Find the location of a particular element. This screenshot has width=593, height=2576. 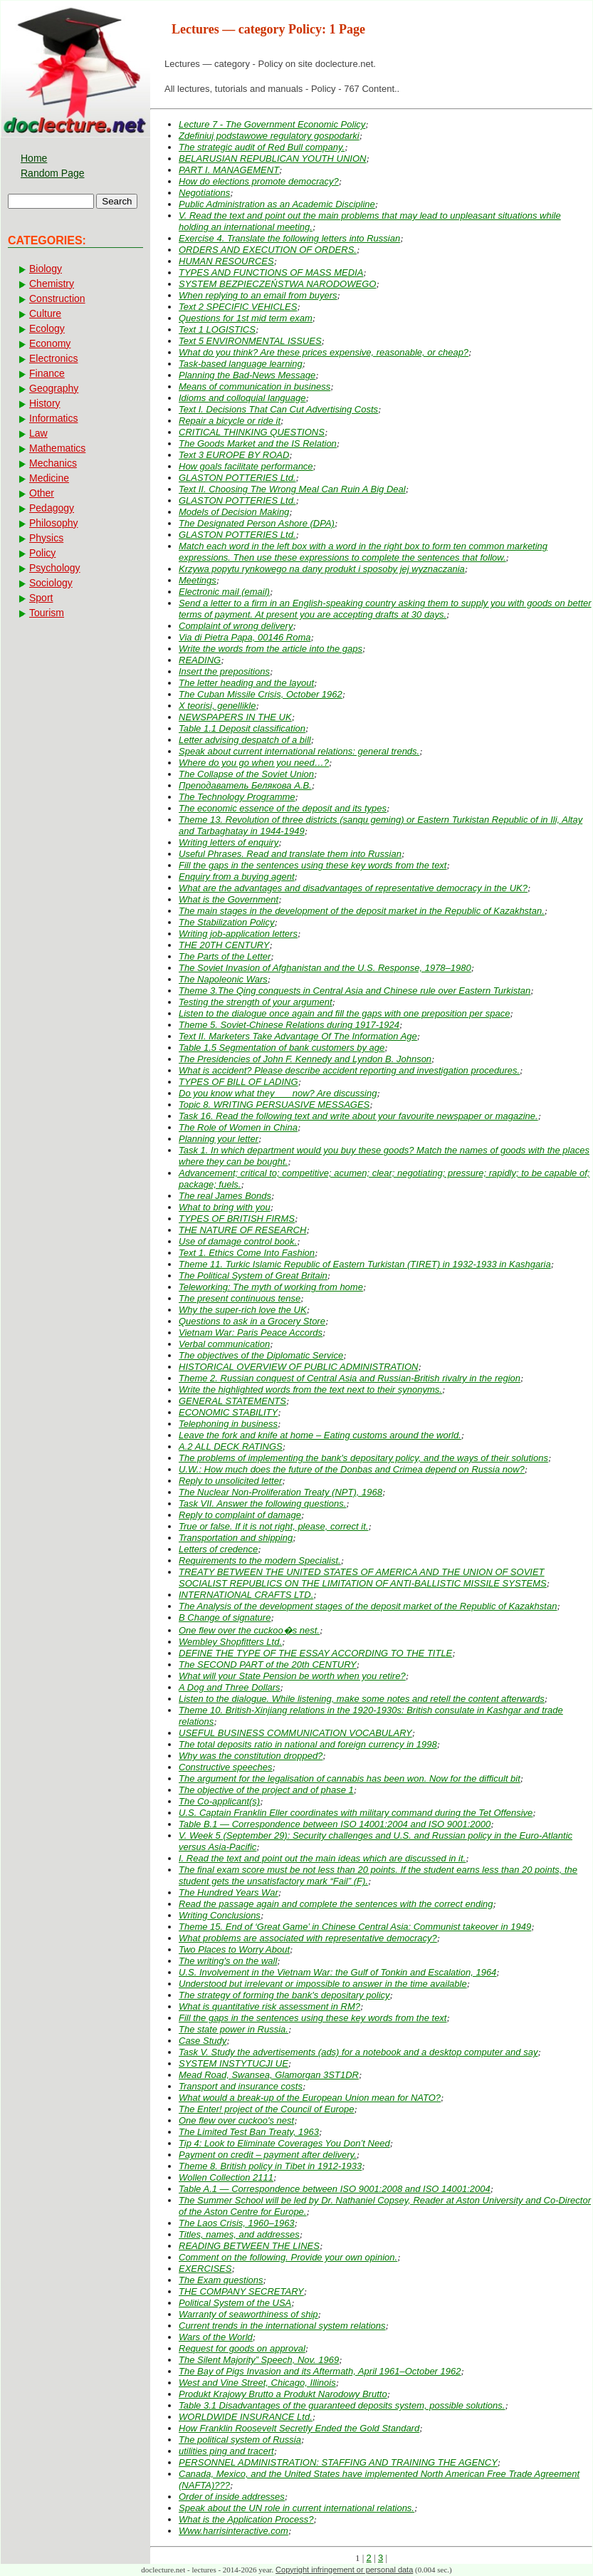

Models of Decision Making is located at coordinates (234, 512).